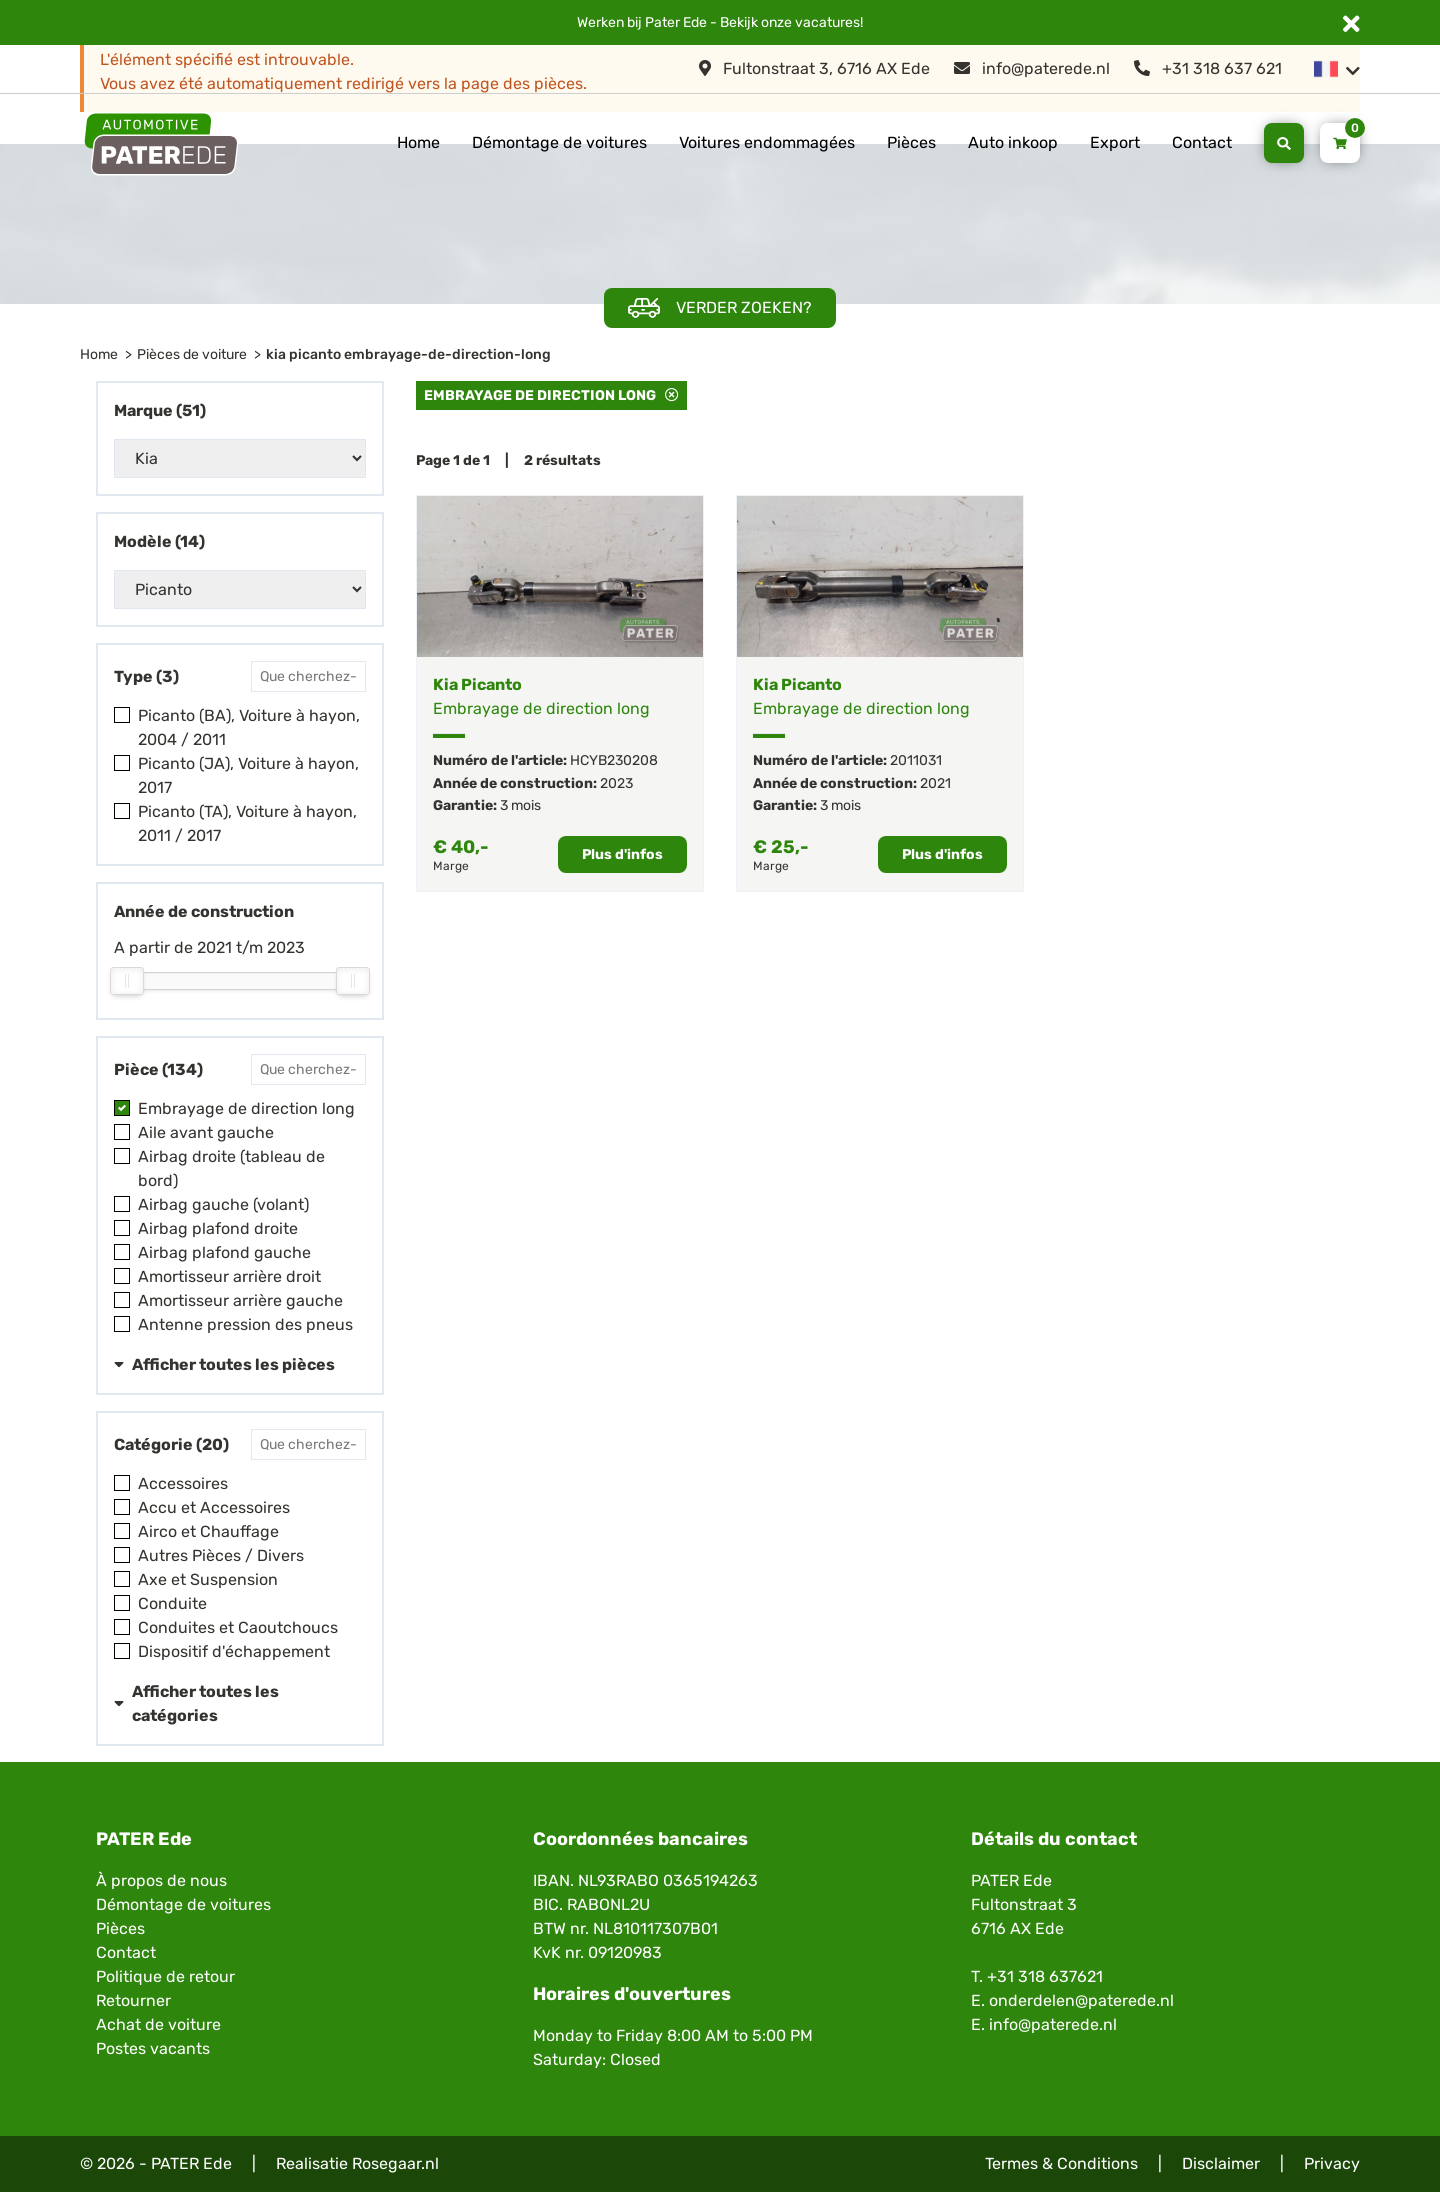 The width and height of the screenshot is (1440, 2192). What do you see at coordinates (208, 1579) in the screenshot?
I see `Axe et Suspension` at bounding box center [208, 1579].